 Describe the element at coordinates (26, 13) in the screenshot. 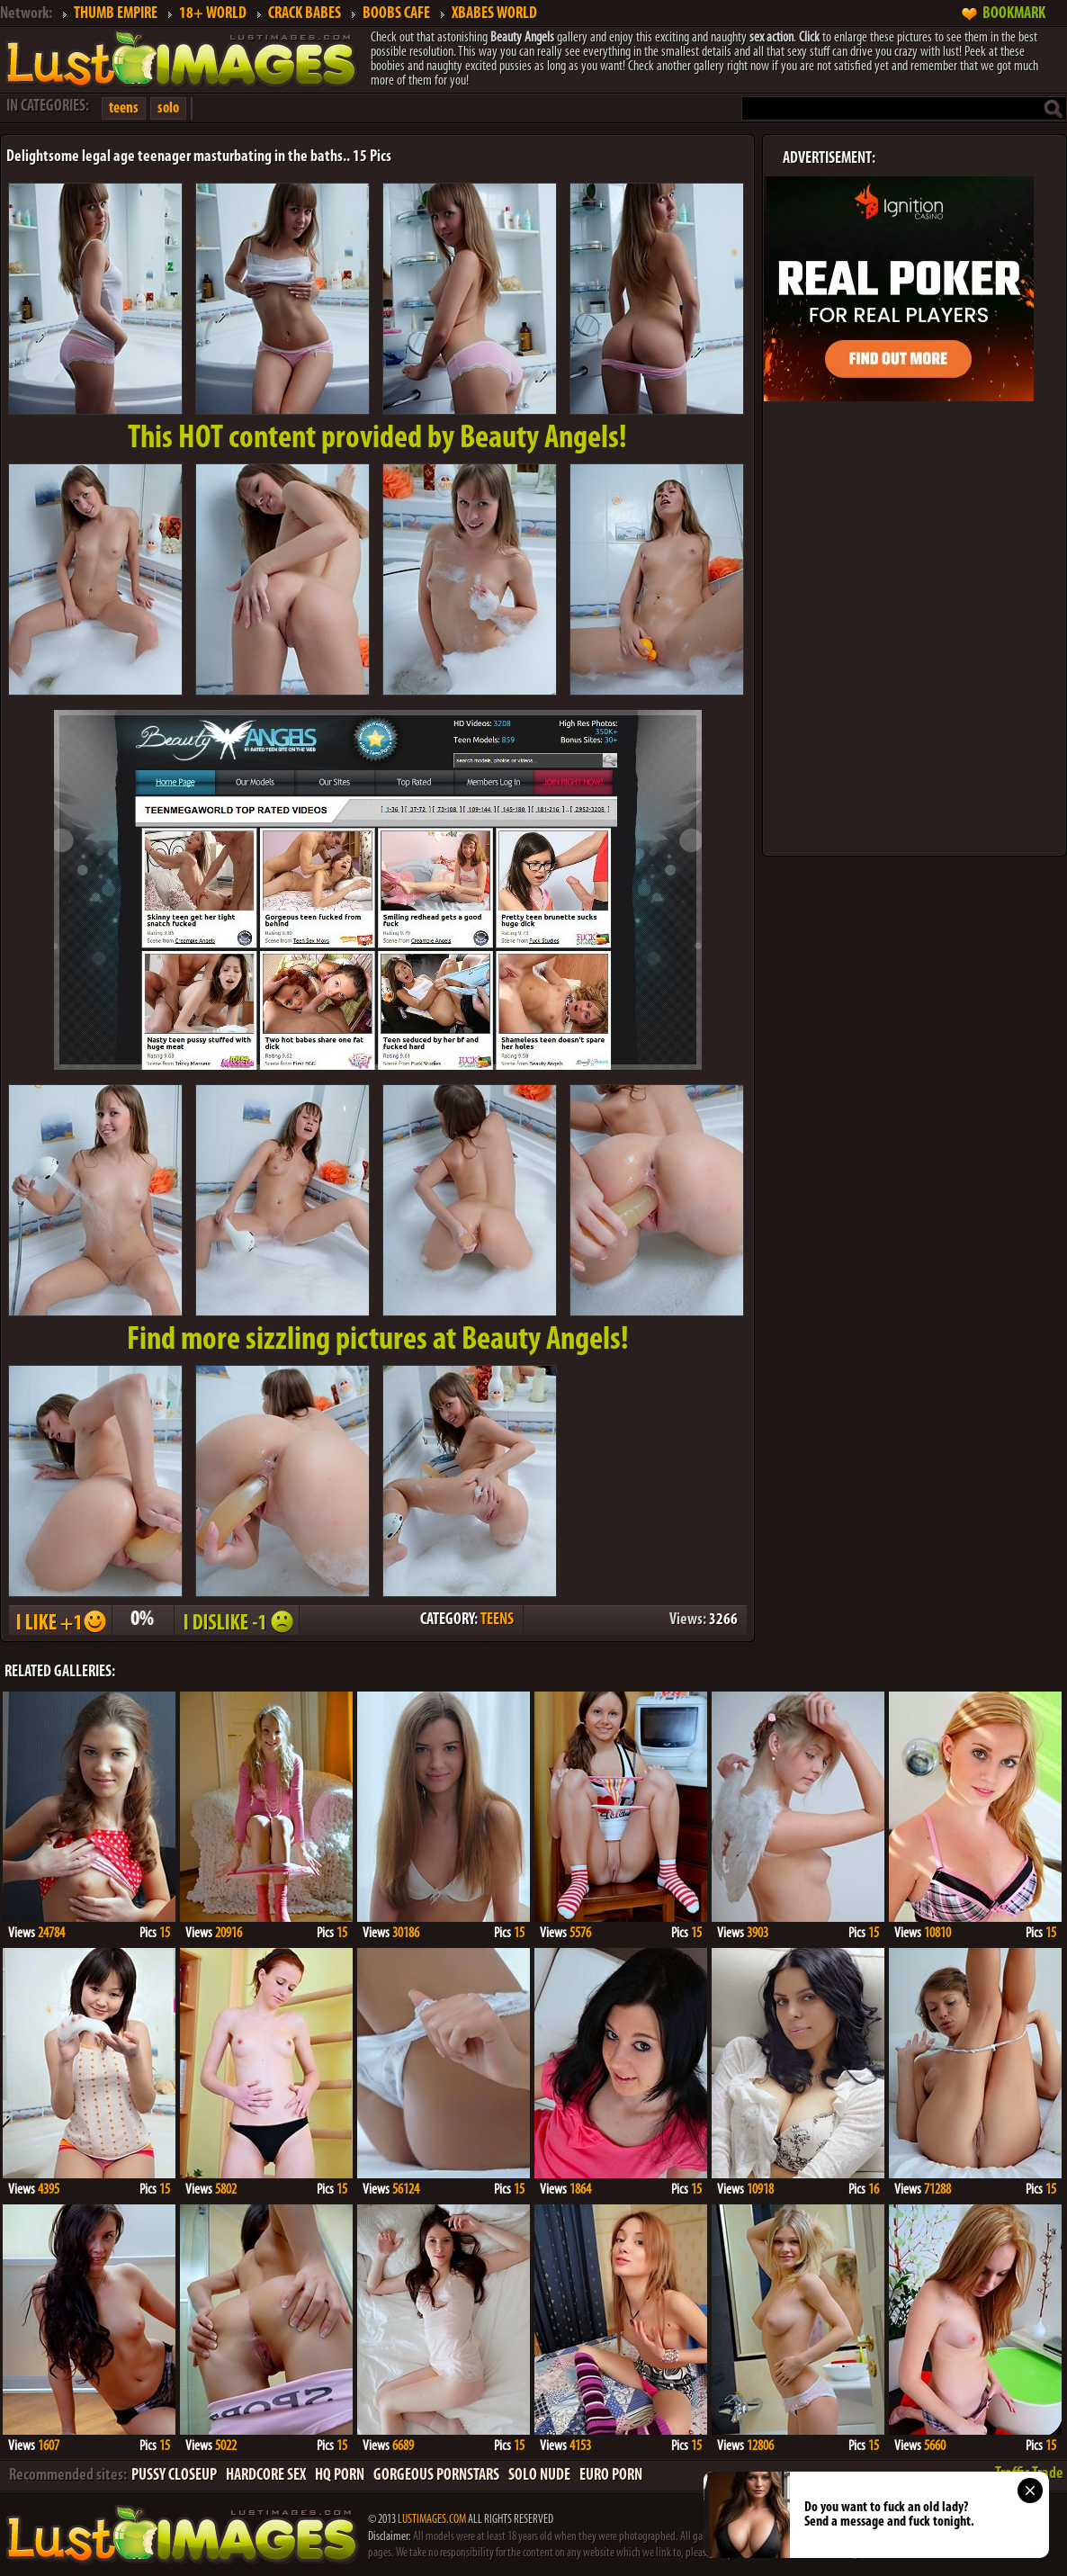

I see `Network:` at that location.